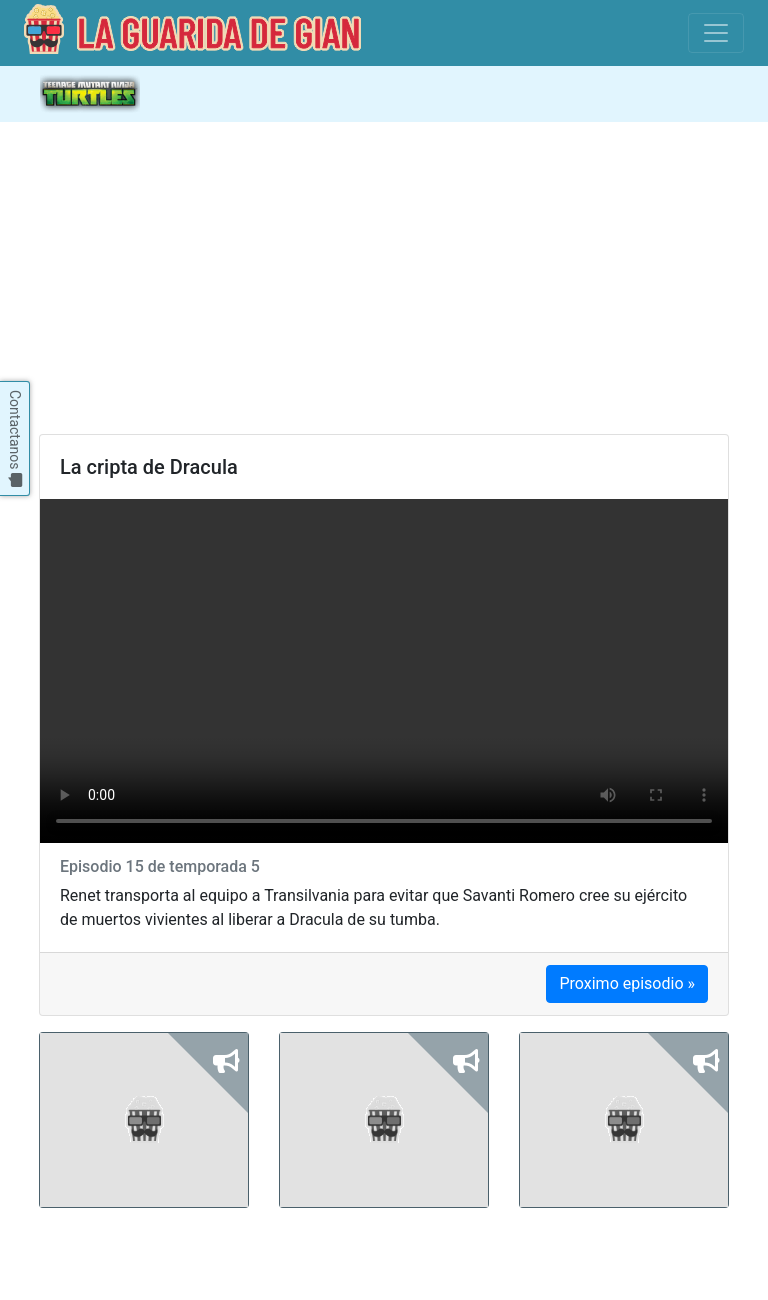 Image resolution: width=768 pixels, height=1300 pixels. Describe the element at coordinates (15, 438) in the screenshot. I see `Contactanos` at that location.